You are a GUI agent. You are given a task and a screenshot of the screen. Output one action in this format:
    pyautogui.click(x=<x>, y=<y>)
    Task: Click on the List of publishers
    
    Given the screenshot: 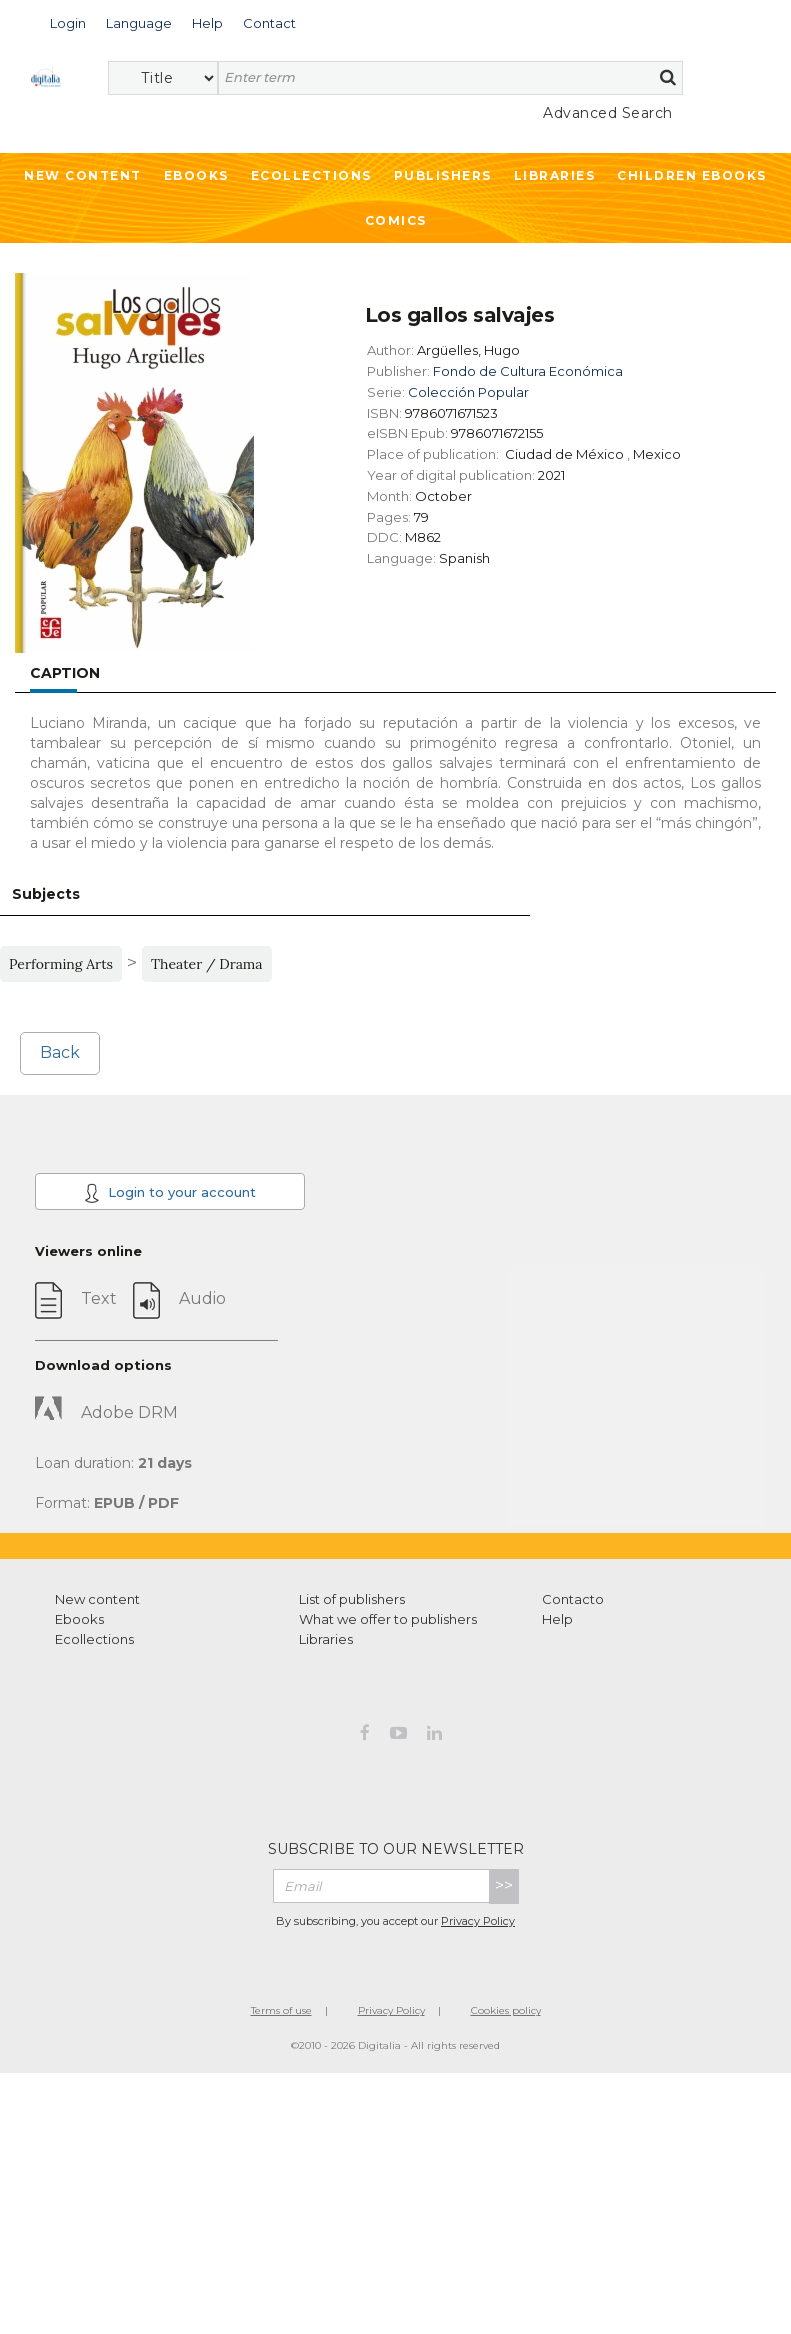 What is the action you would take?
    pyautogui.click(x=352, y=1599)
    